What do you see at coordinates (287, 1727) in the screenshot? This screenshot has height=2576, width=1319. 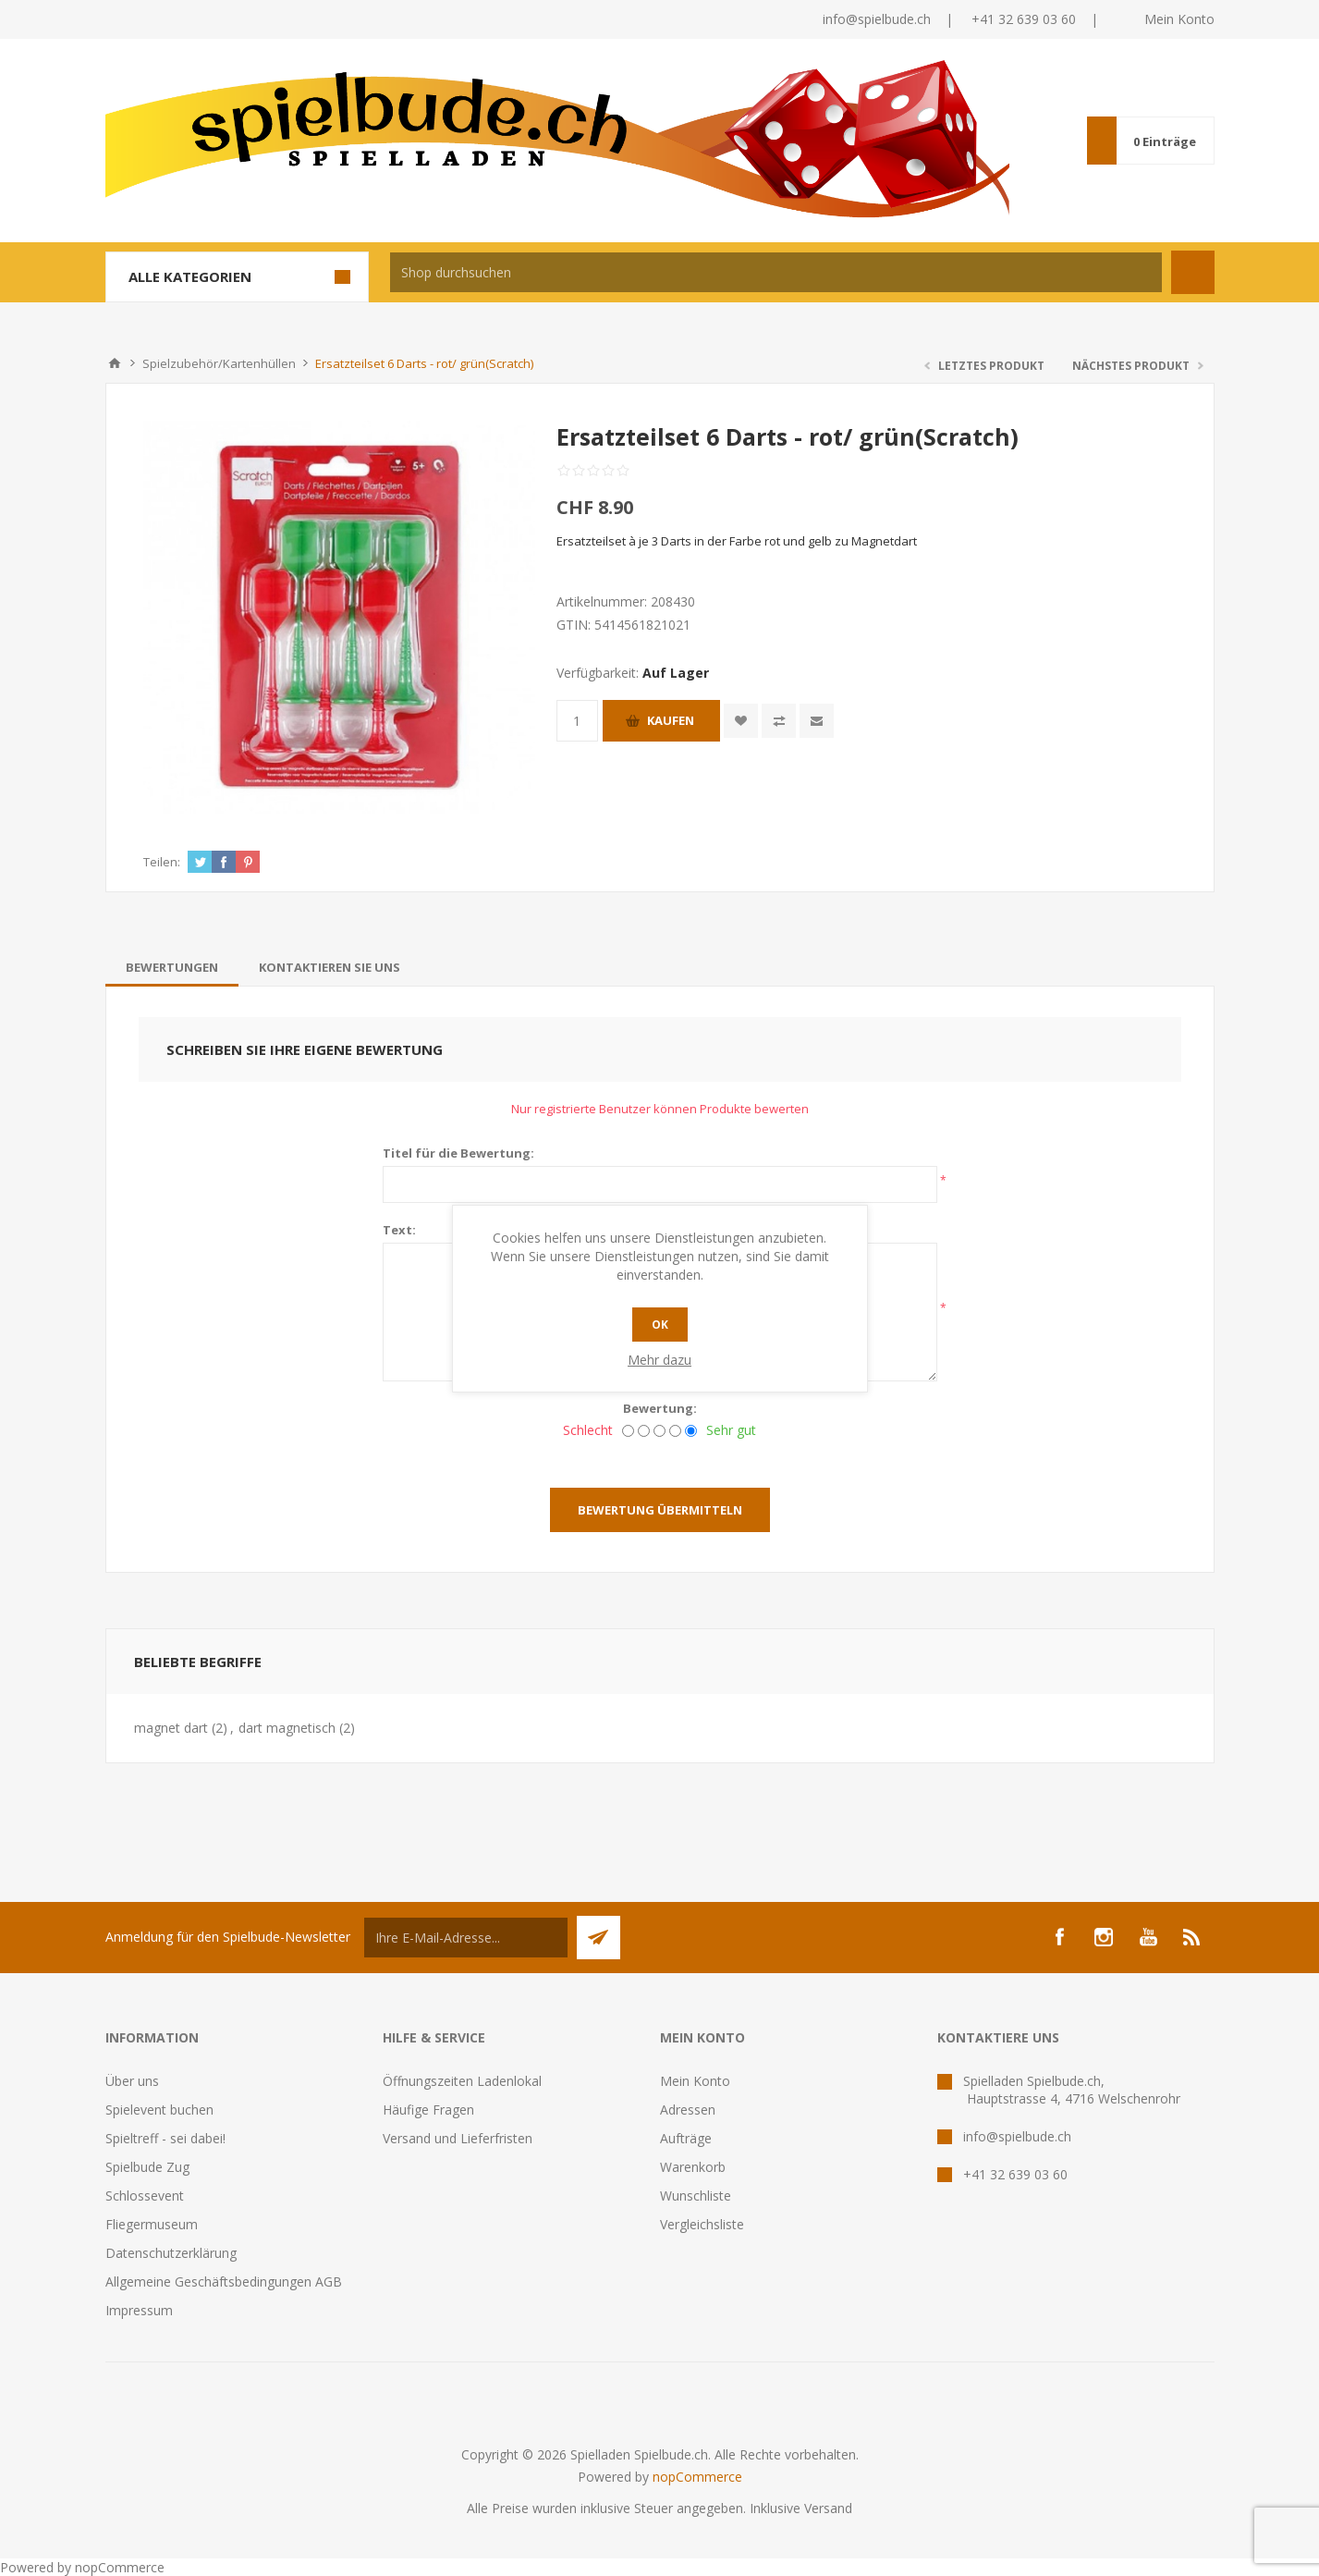 I see `dart magnetisch` at bounding box center [287, 1727].